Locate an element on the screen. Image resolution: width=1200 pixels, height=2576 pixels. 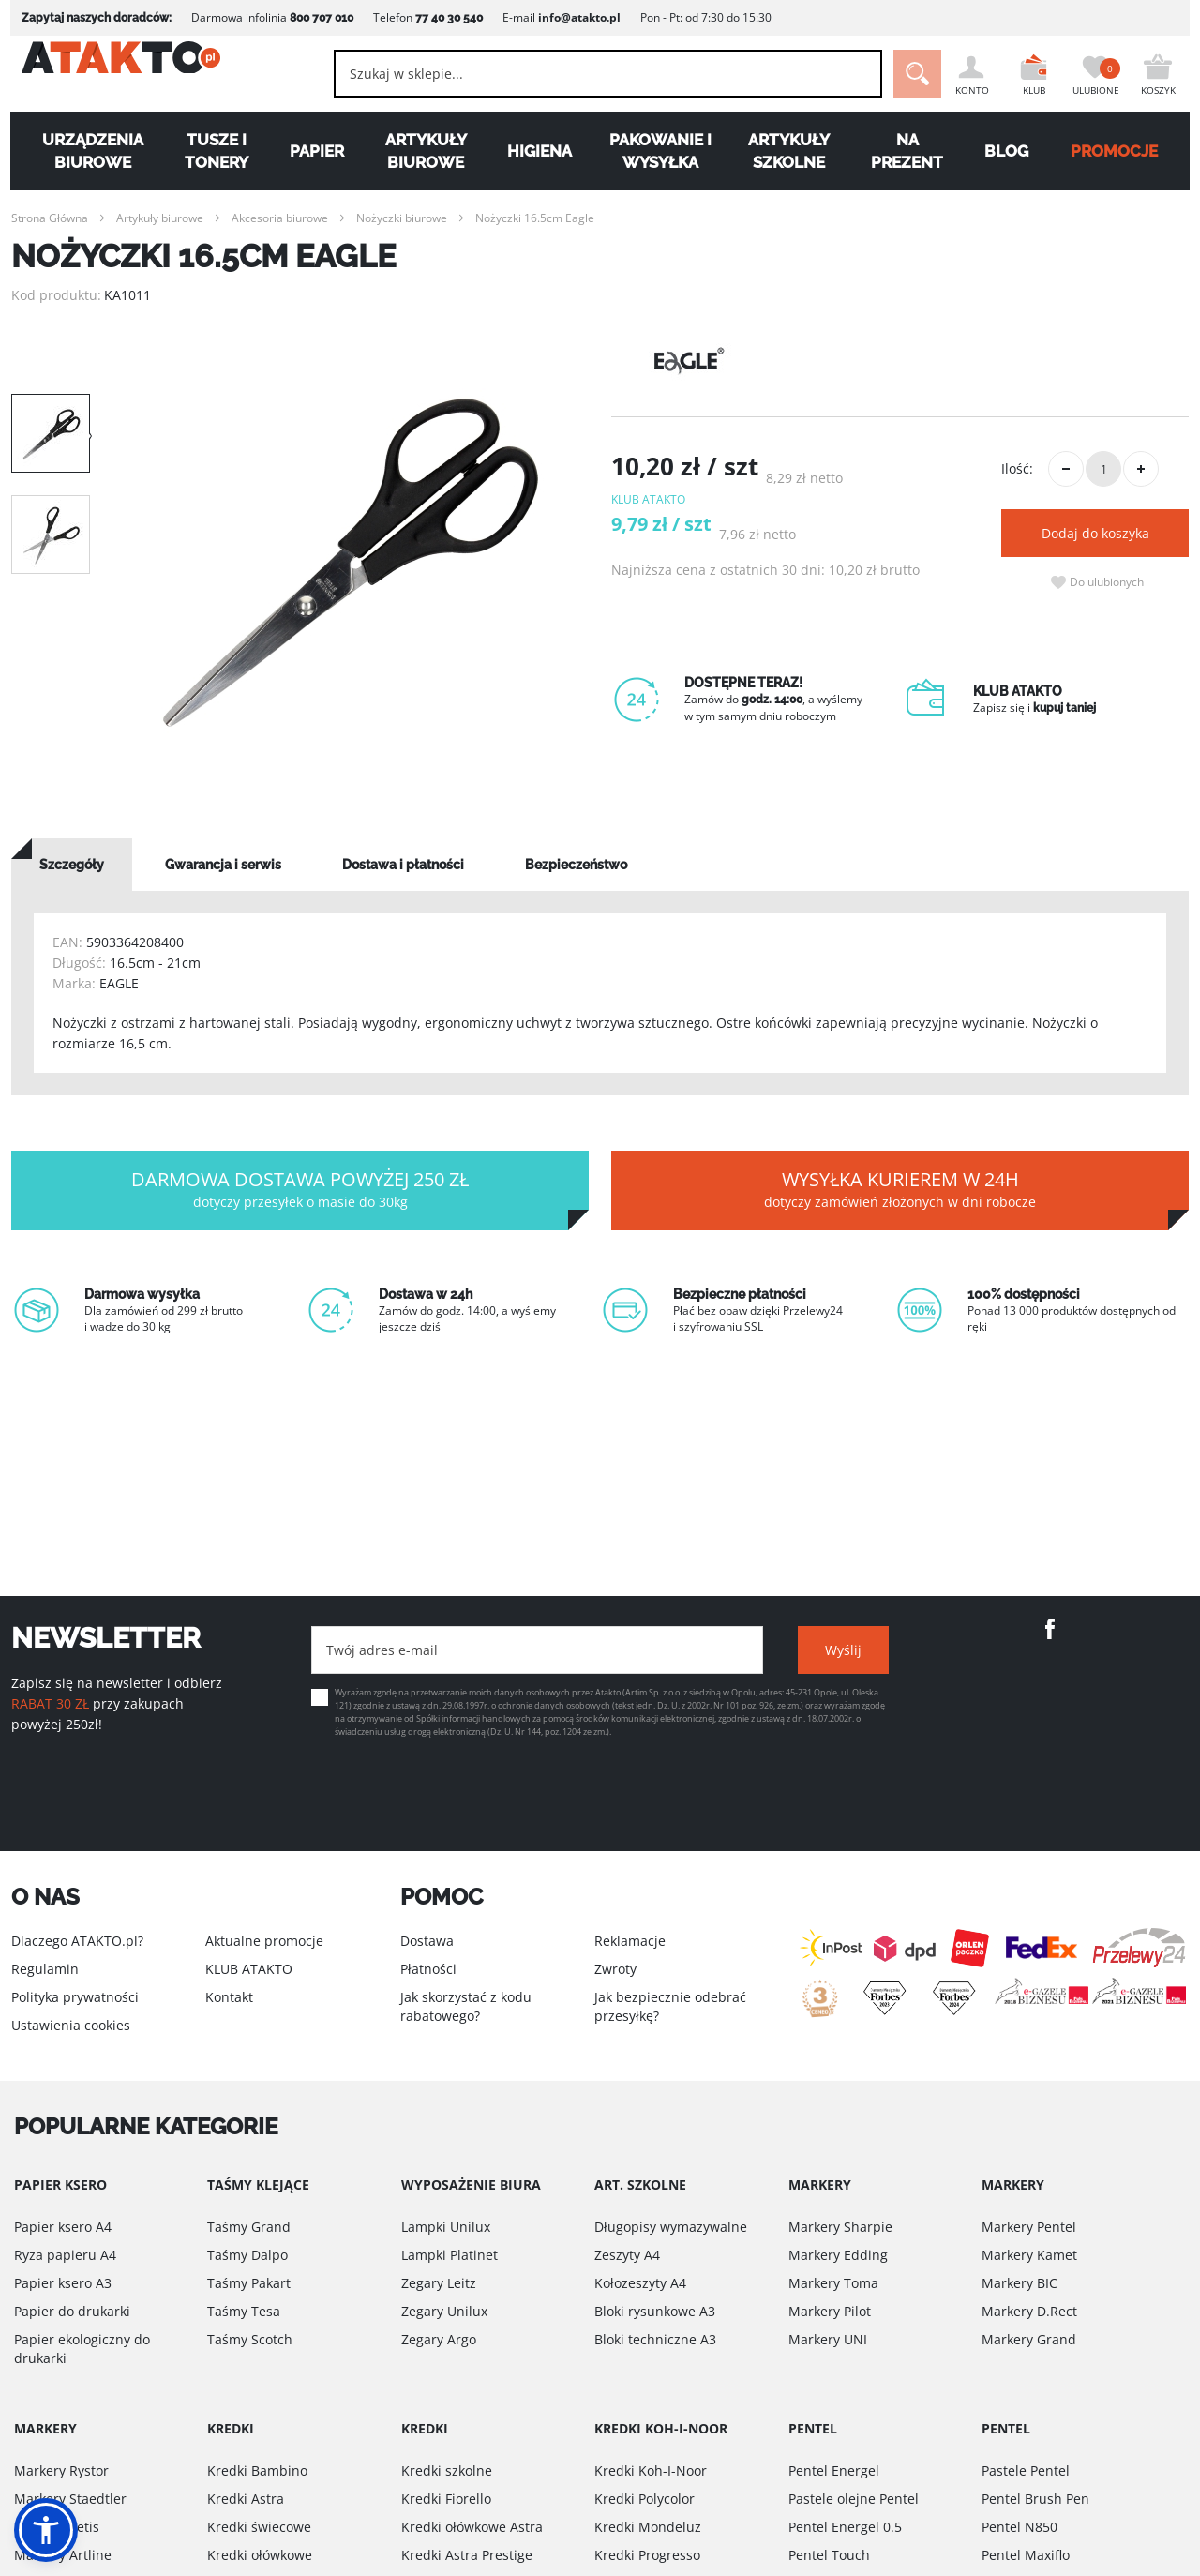
PROMOCJE is located at coordinates (1123, 151).